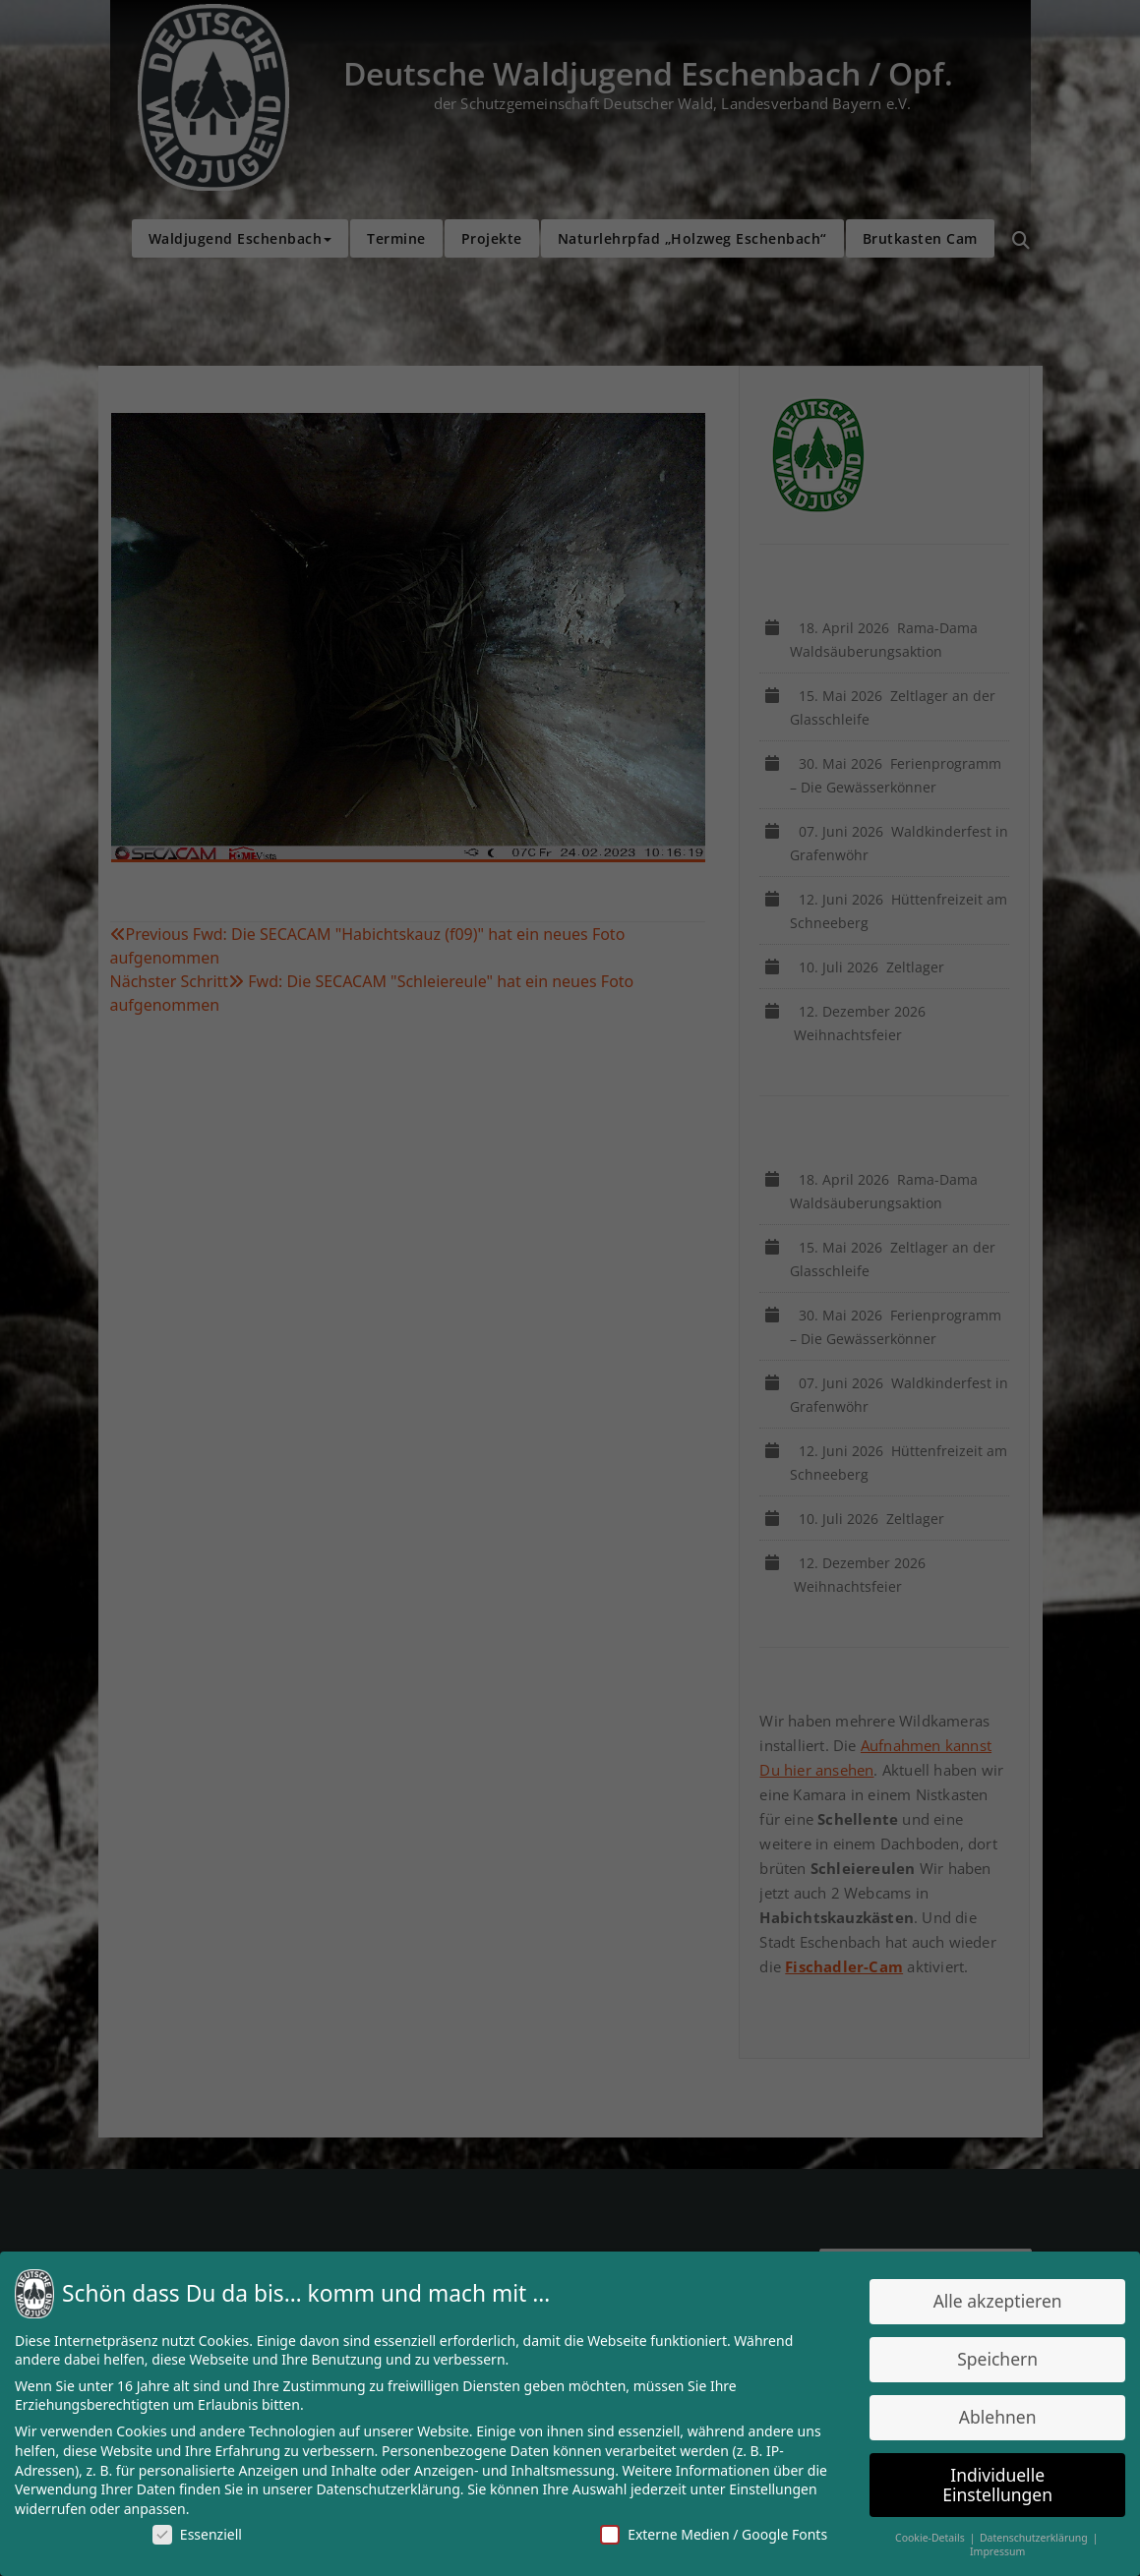 The image size is (1140, 2576). I want to click on Alle akzeptieren [button], so click(988, 2303).